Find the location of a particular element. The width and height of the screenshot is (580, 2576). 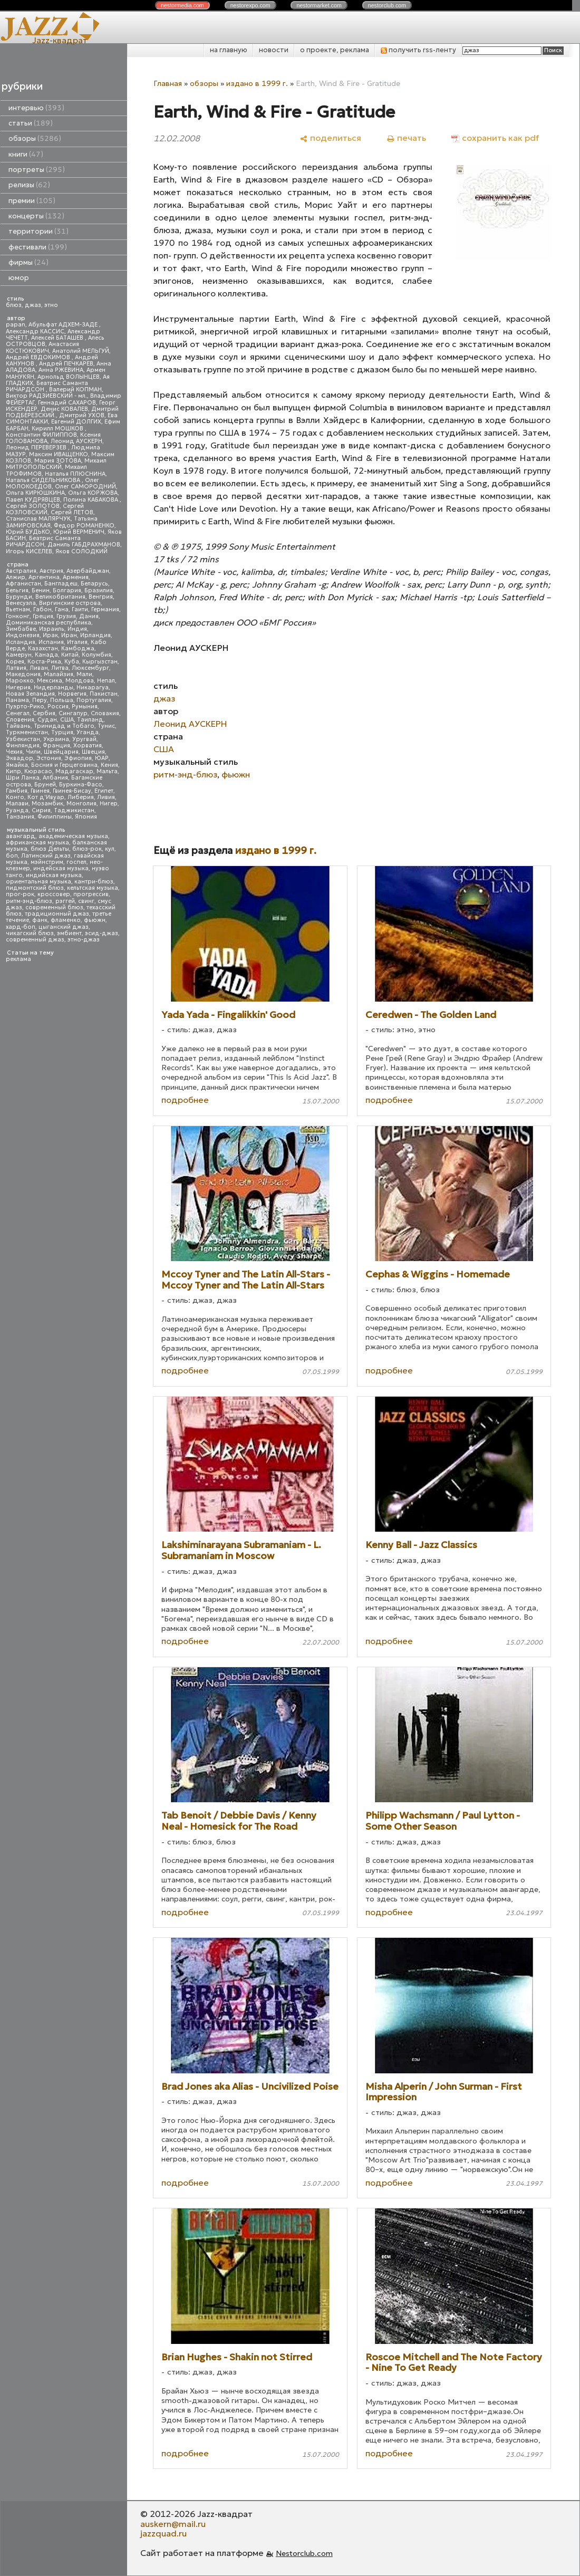

Литва is located at coordinates (60, 668).